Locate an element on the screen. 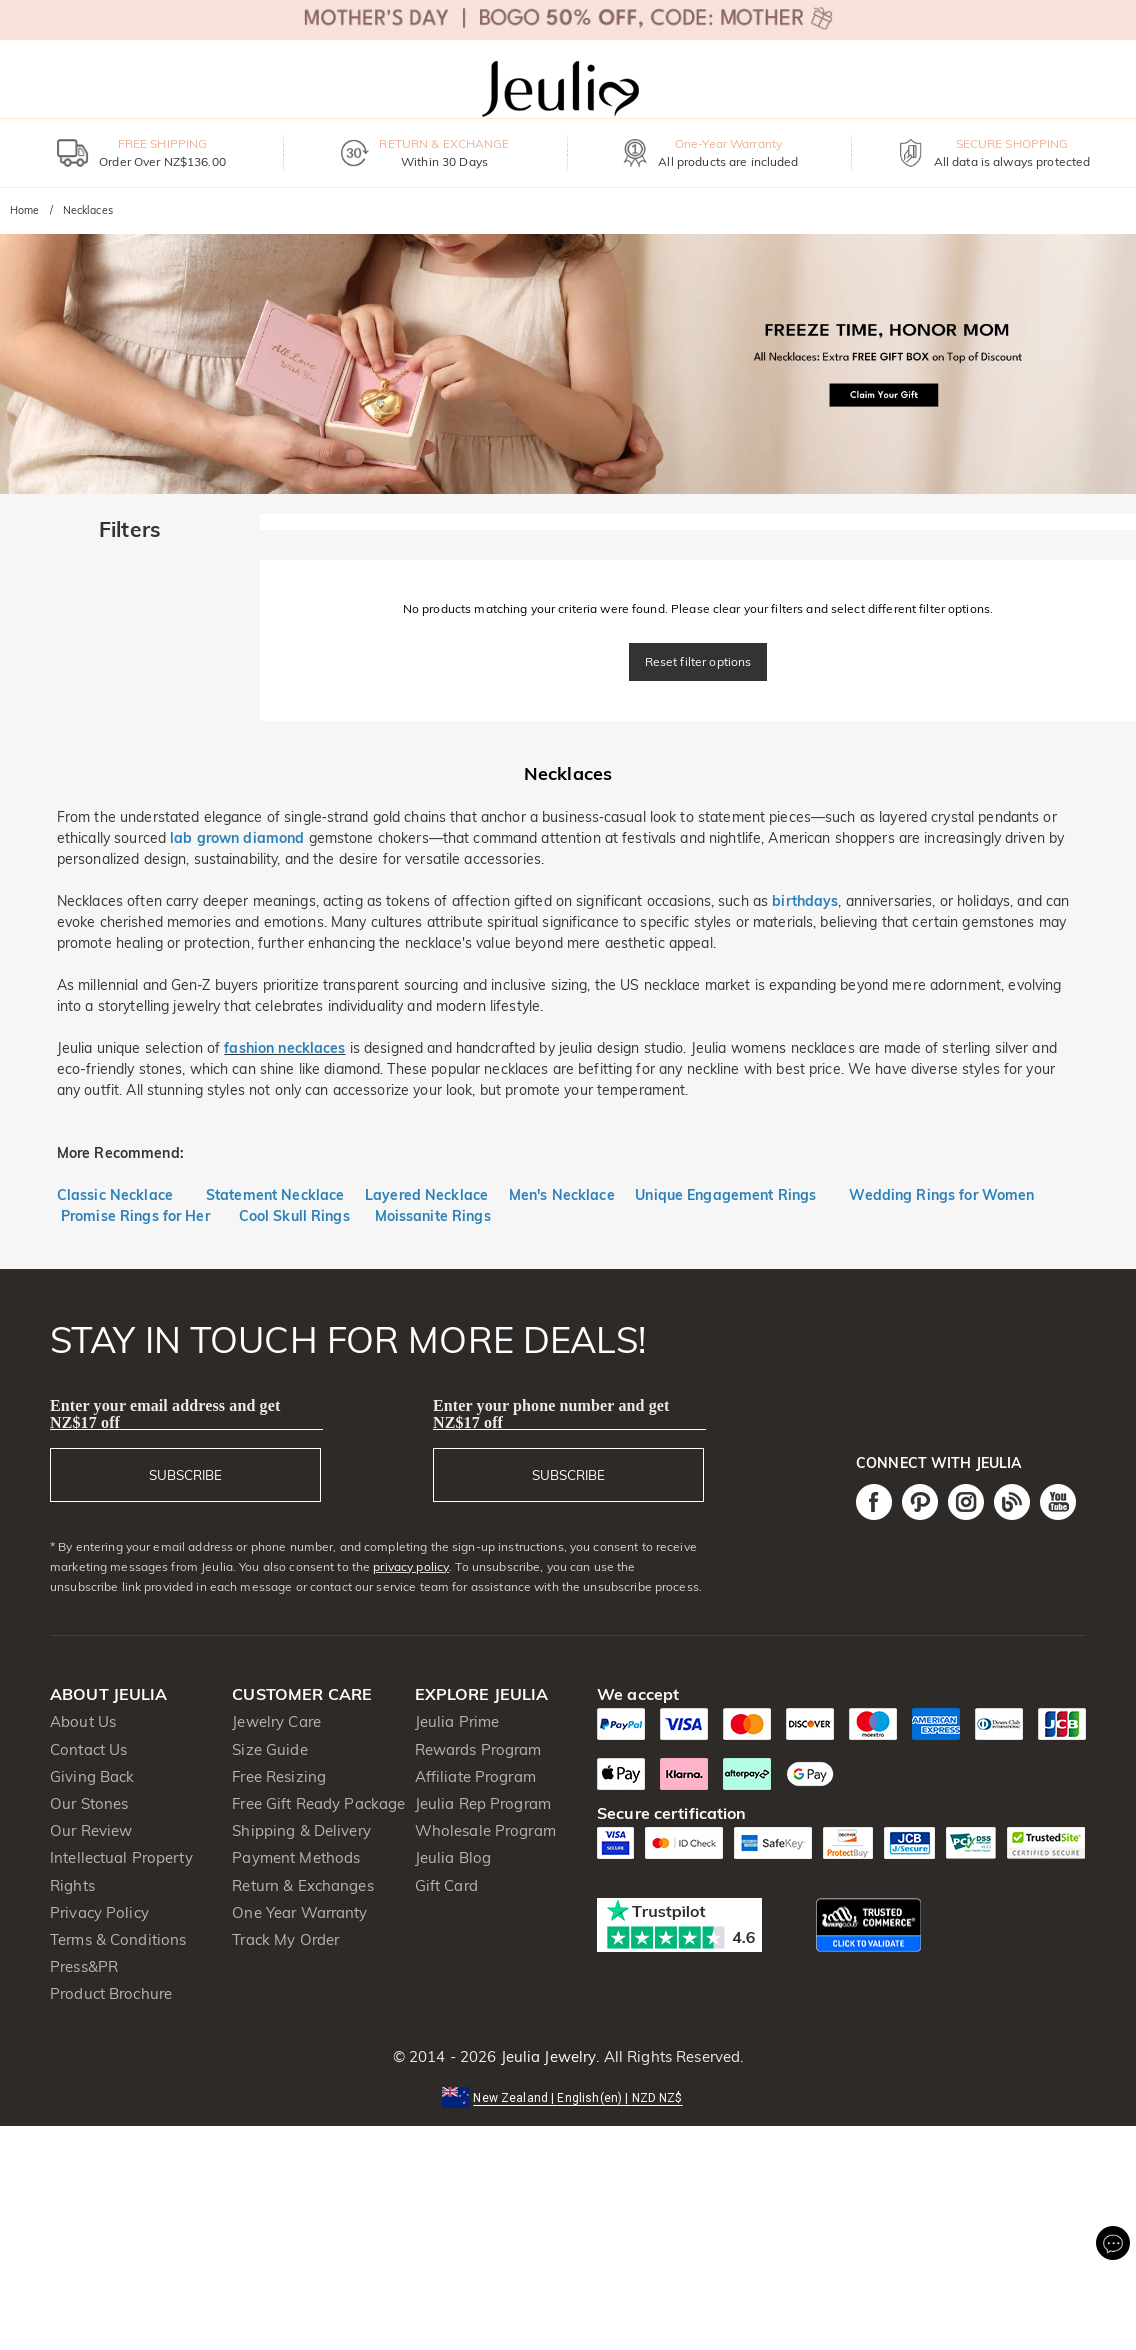  Jewelry Care is located at coordinates (276, 1721).